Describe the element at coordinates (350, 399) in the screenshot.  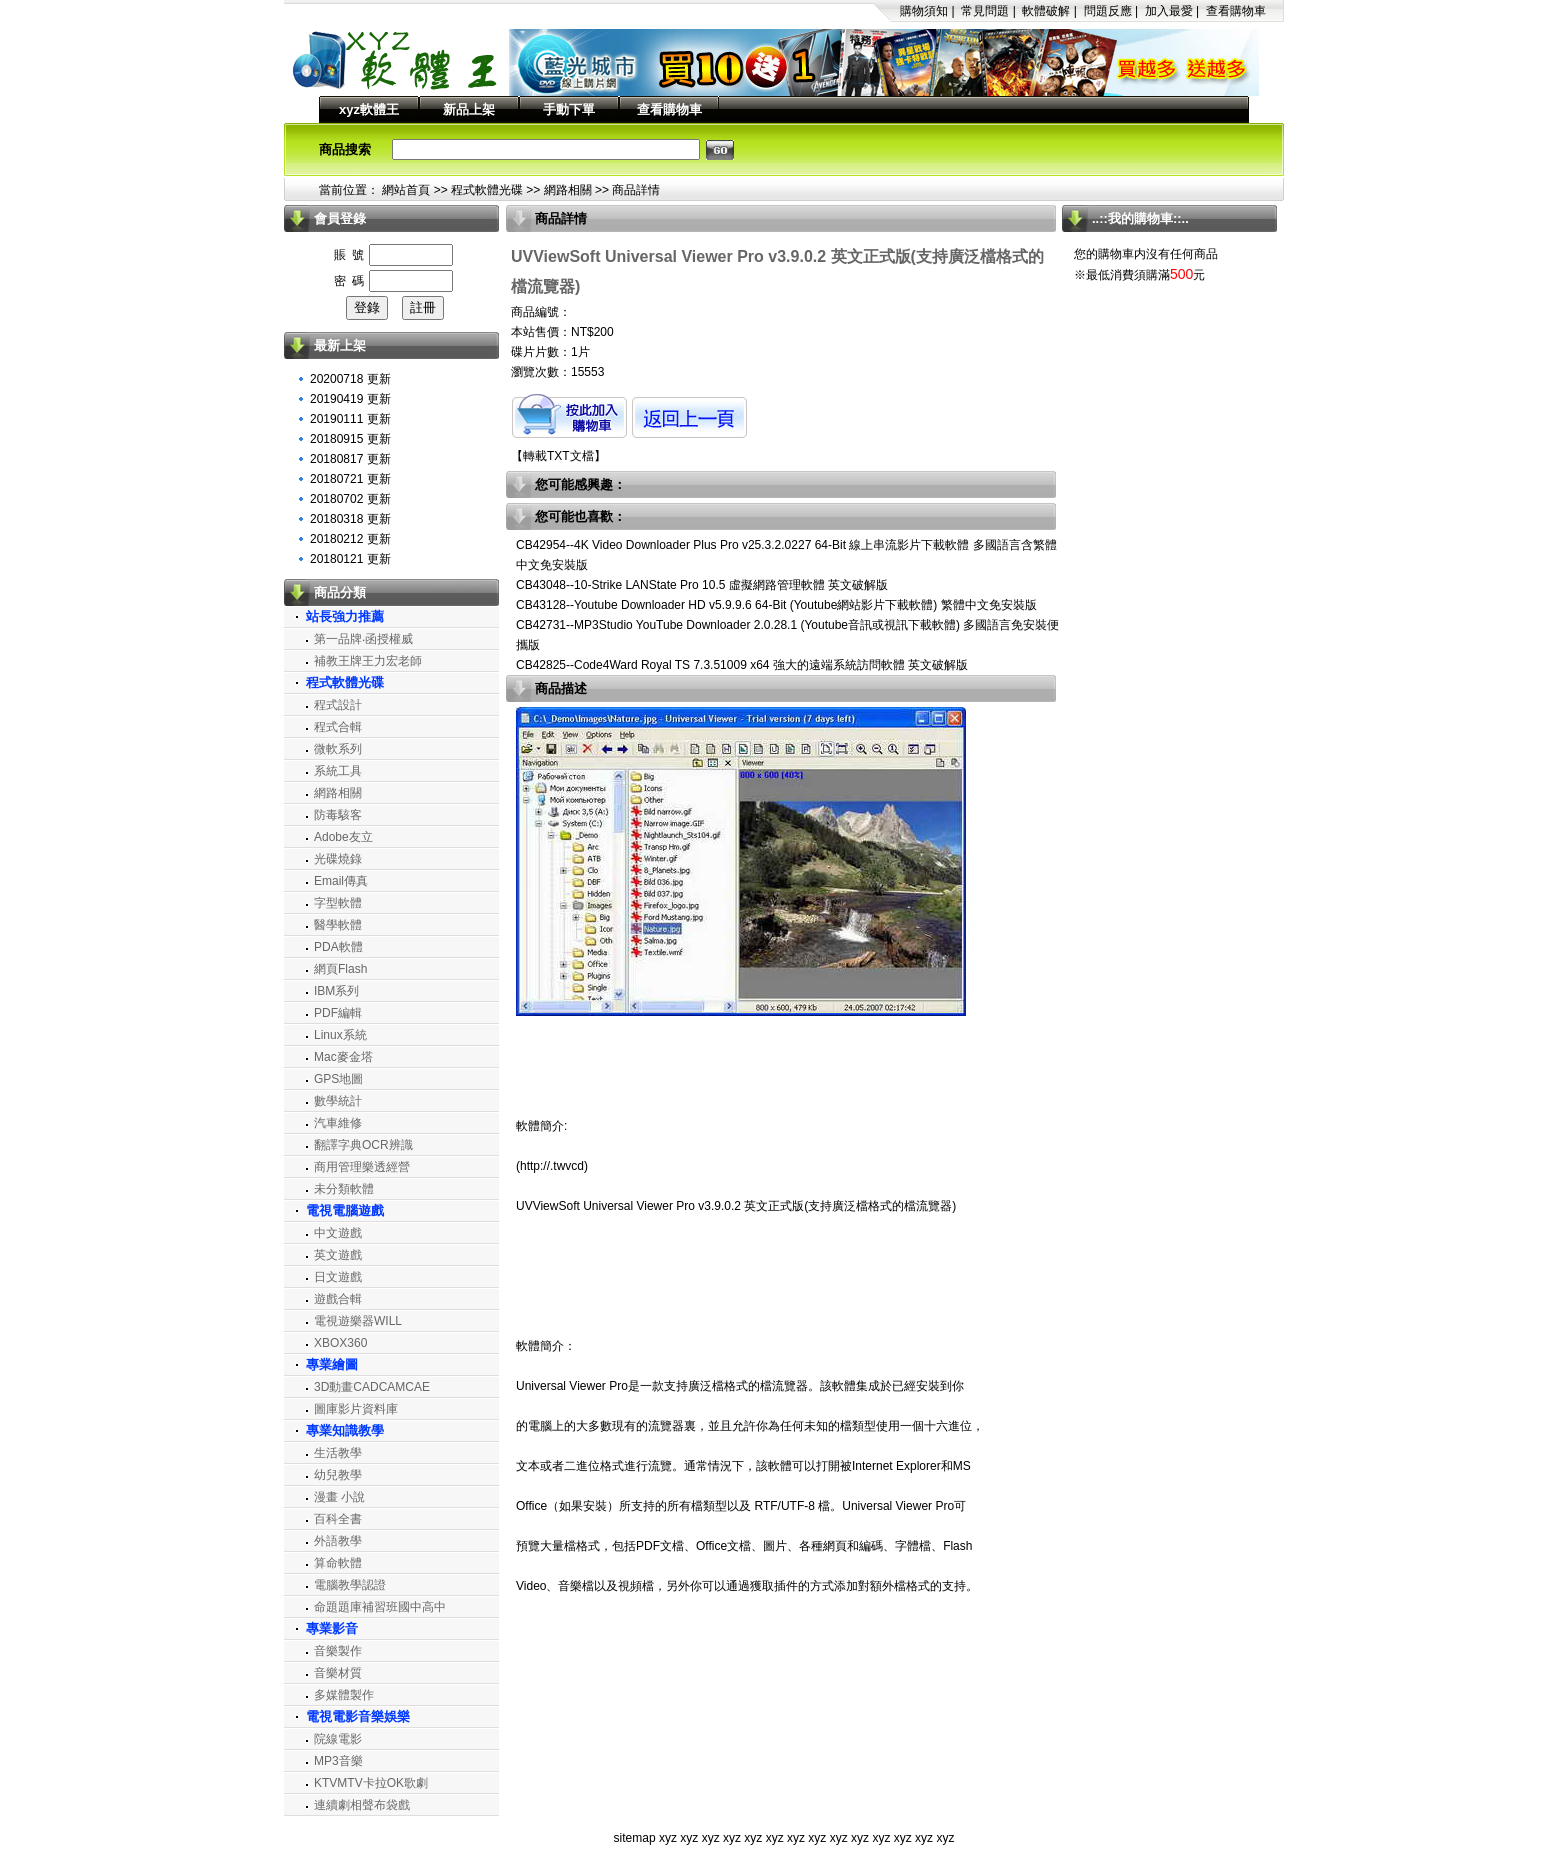
I see `20190419 更新` at that location.